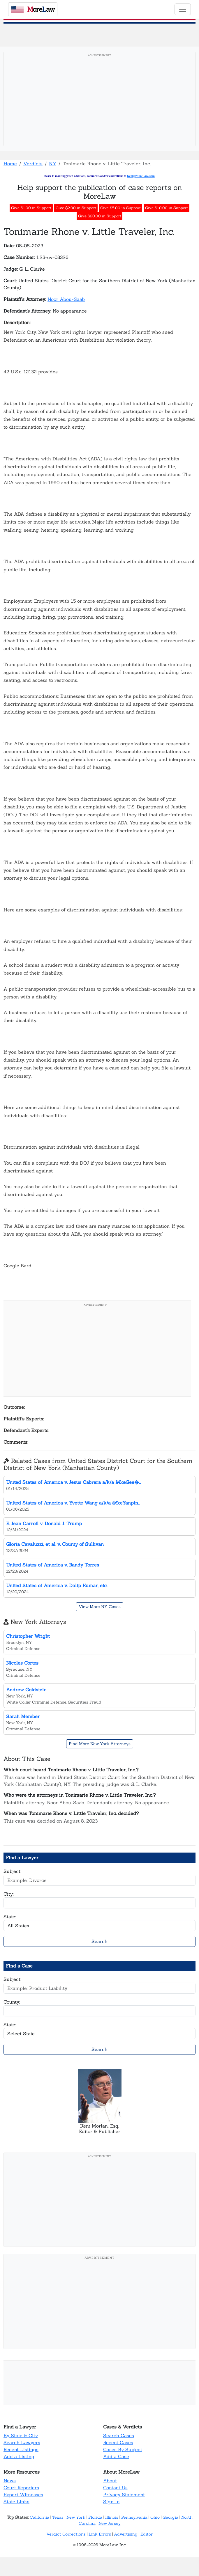 The height and width of the screenshot is (2576, 199). I want to click on City:, so click(8, 1894).